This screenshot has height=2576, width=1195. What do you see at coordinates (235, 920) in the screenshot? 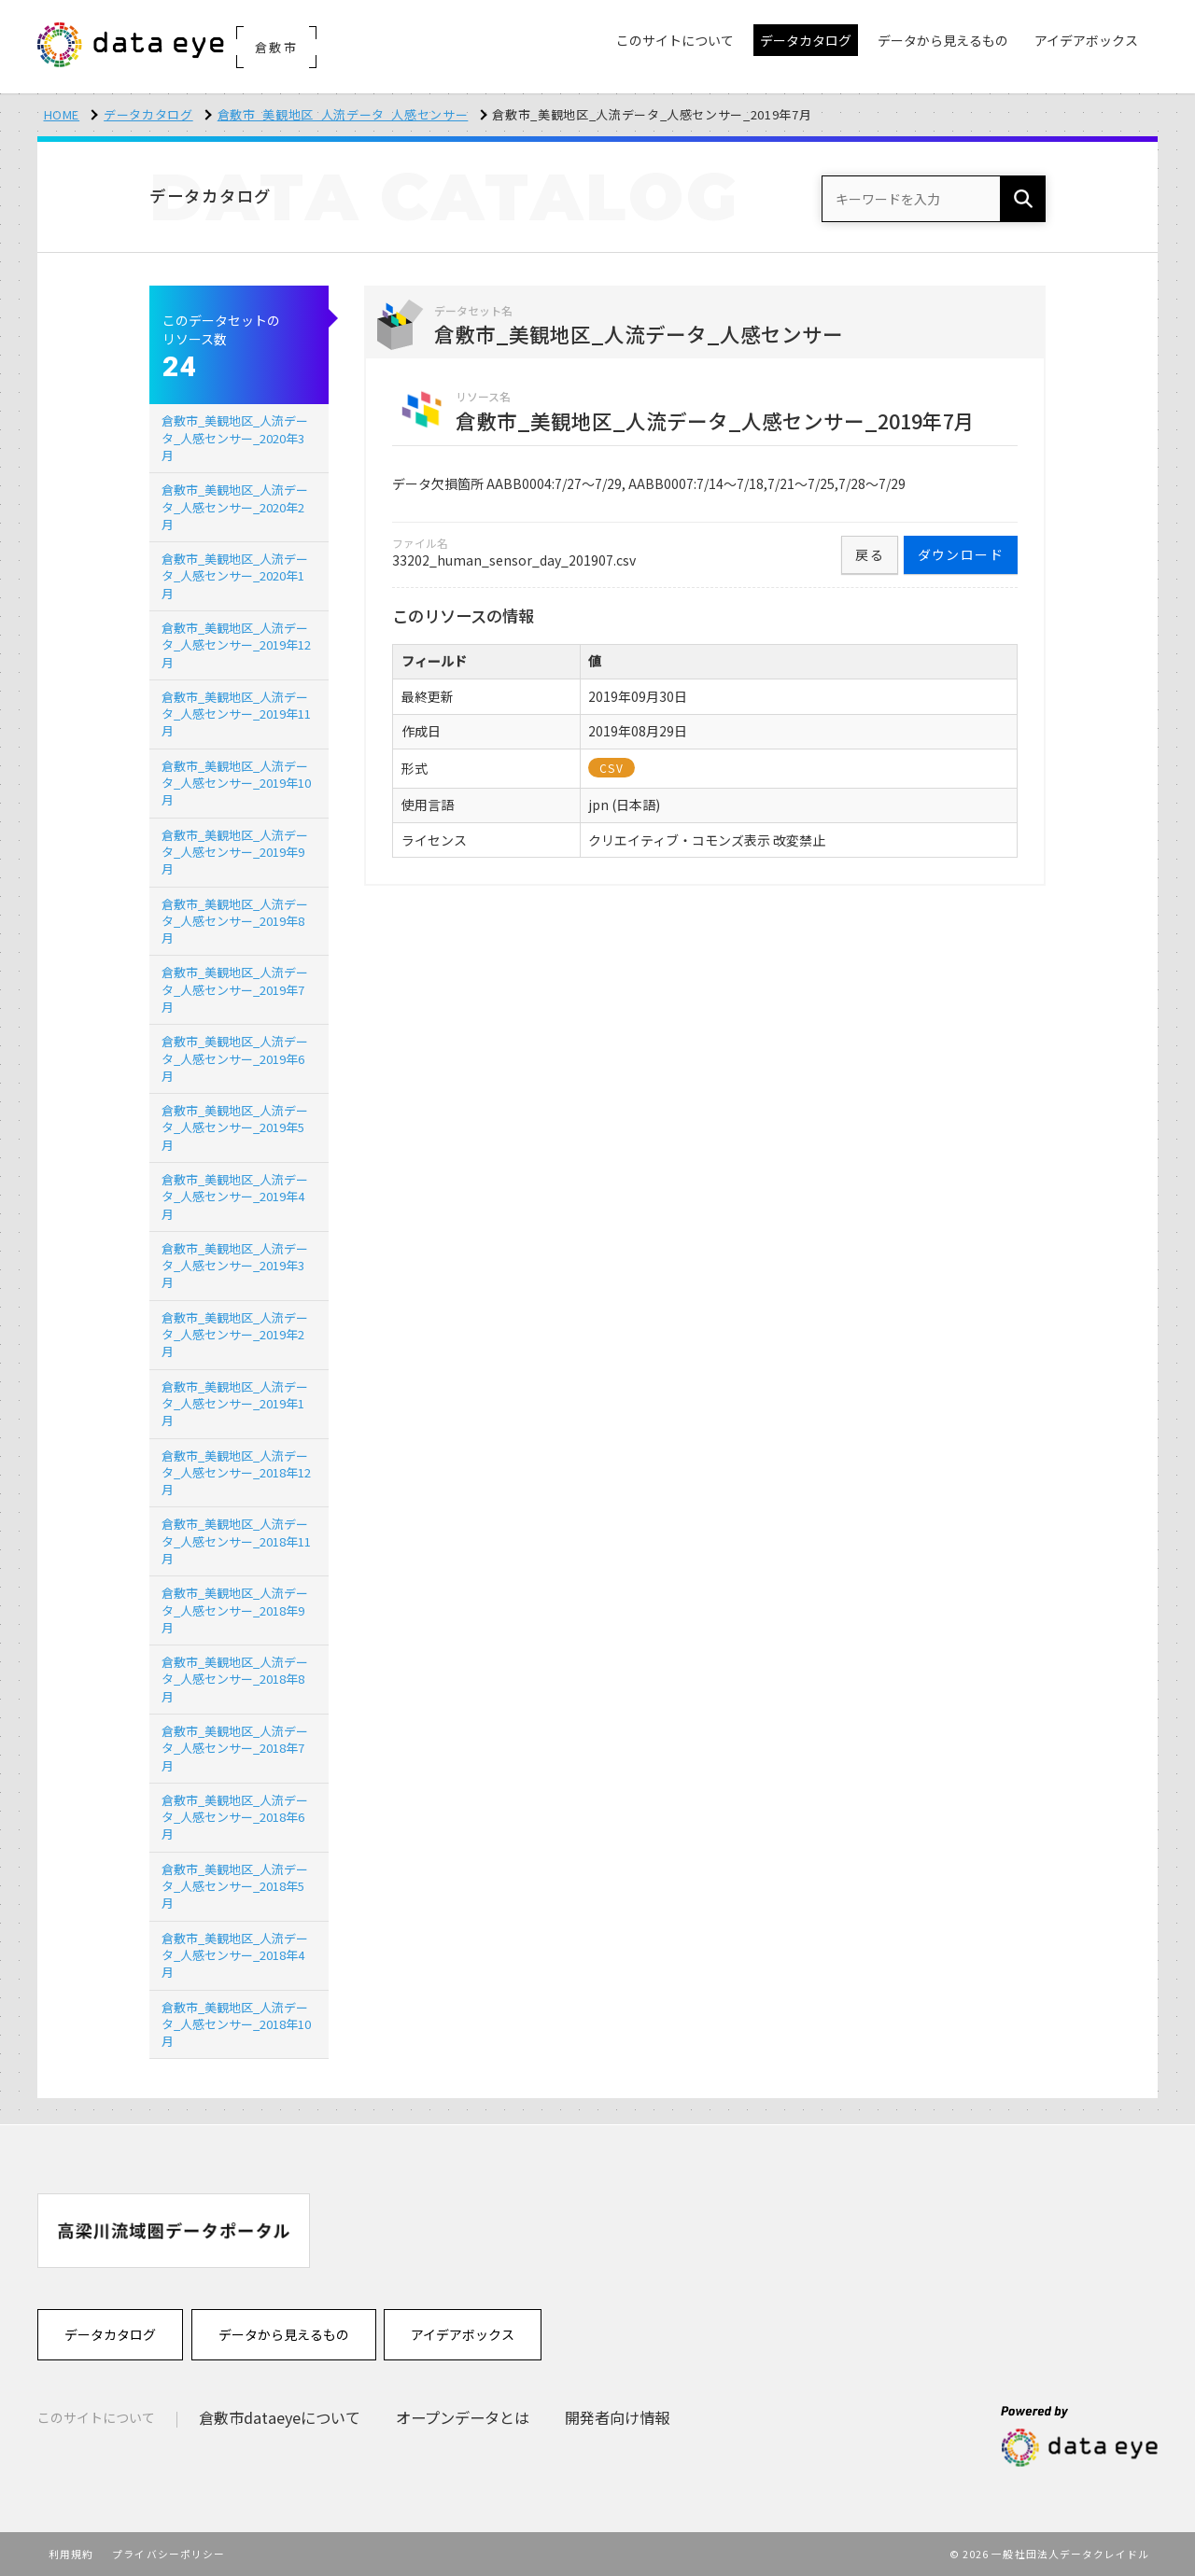
I see `倉敷市_美観地区_人流データ_人感センサー_2019年8月` at bounding box center [235, 920].